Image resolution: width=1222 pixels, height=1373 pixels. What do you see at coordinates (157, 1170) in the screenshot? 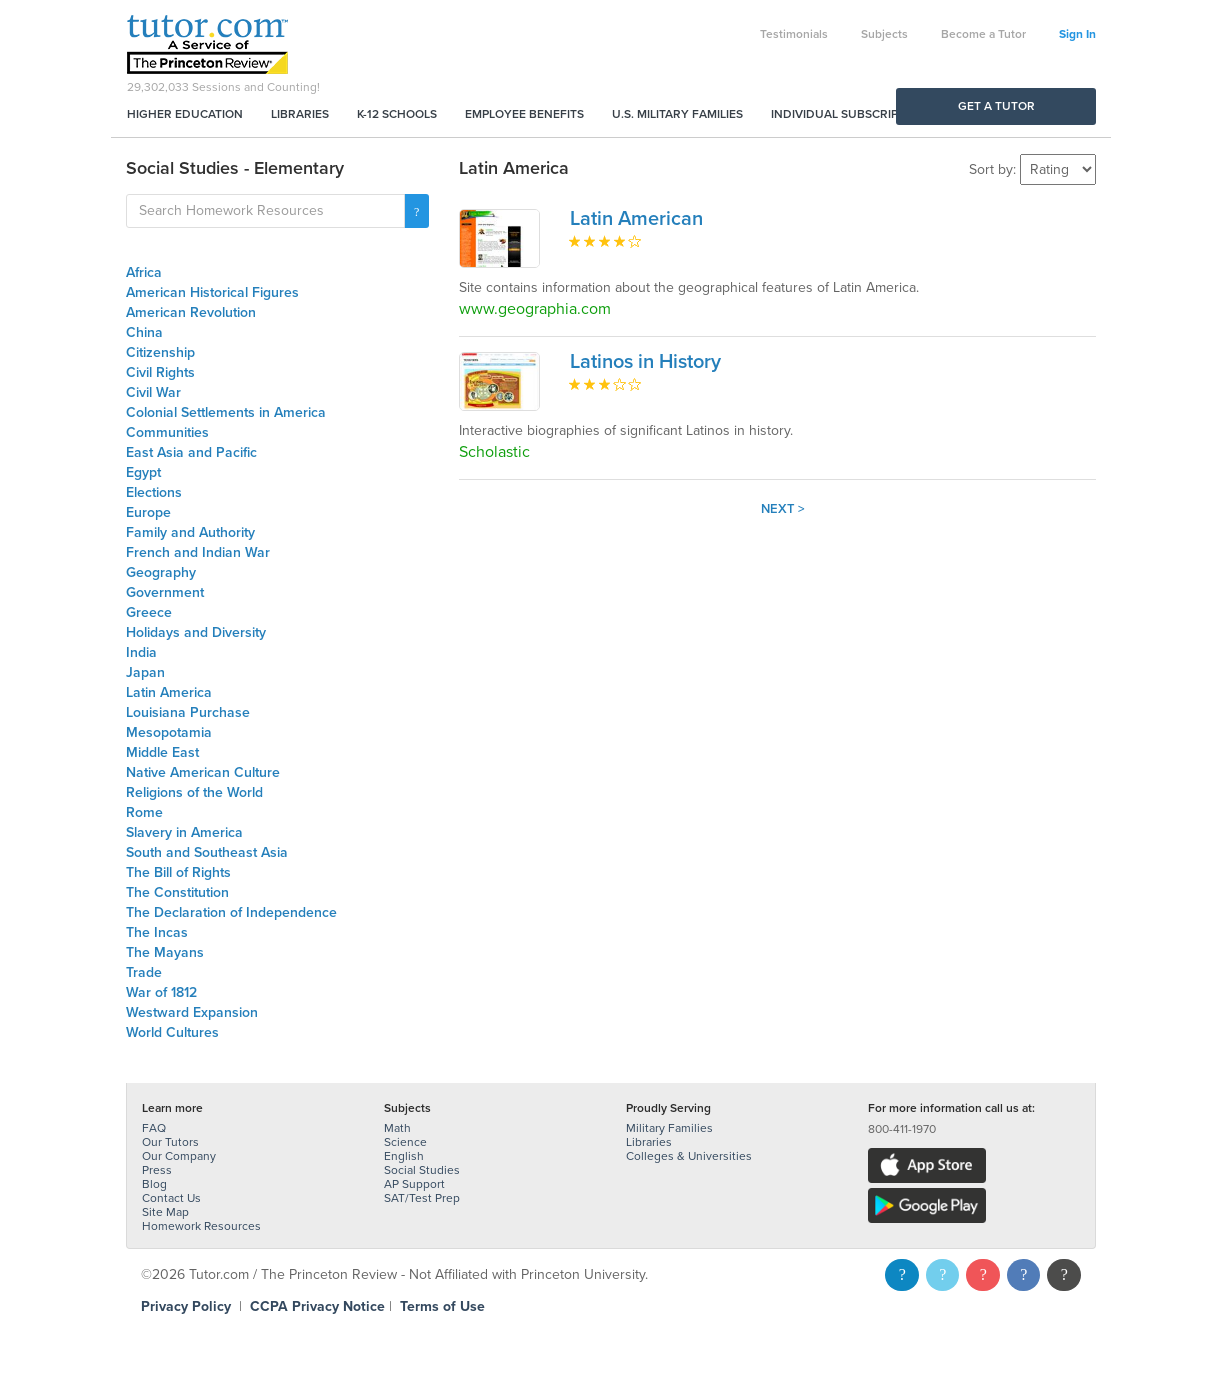
I see `Press` at bounding box center [157, 1170].